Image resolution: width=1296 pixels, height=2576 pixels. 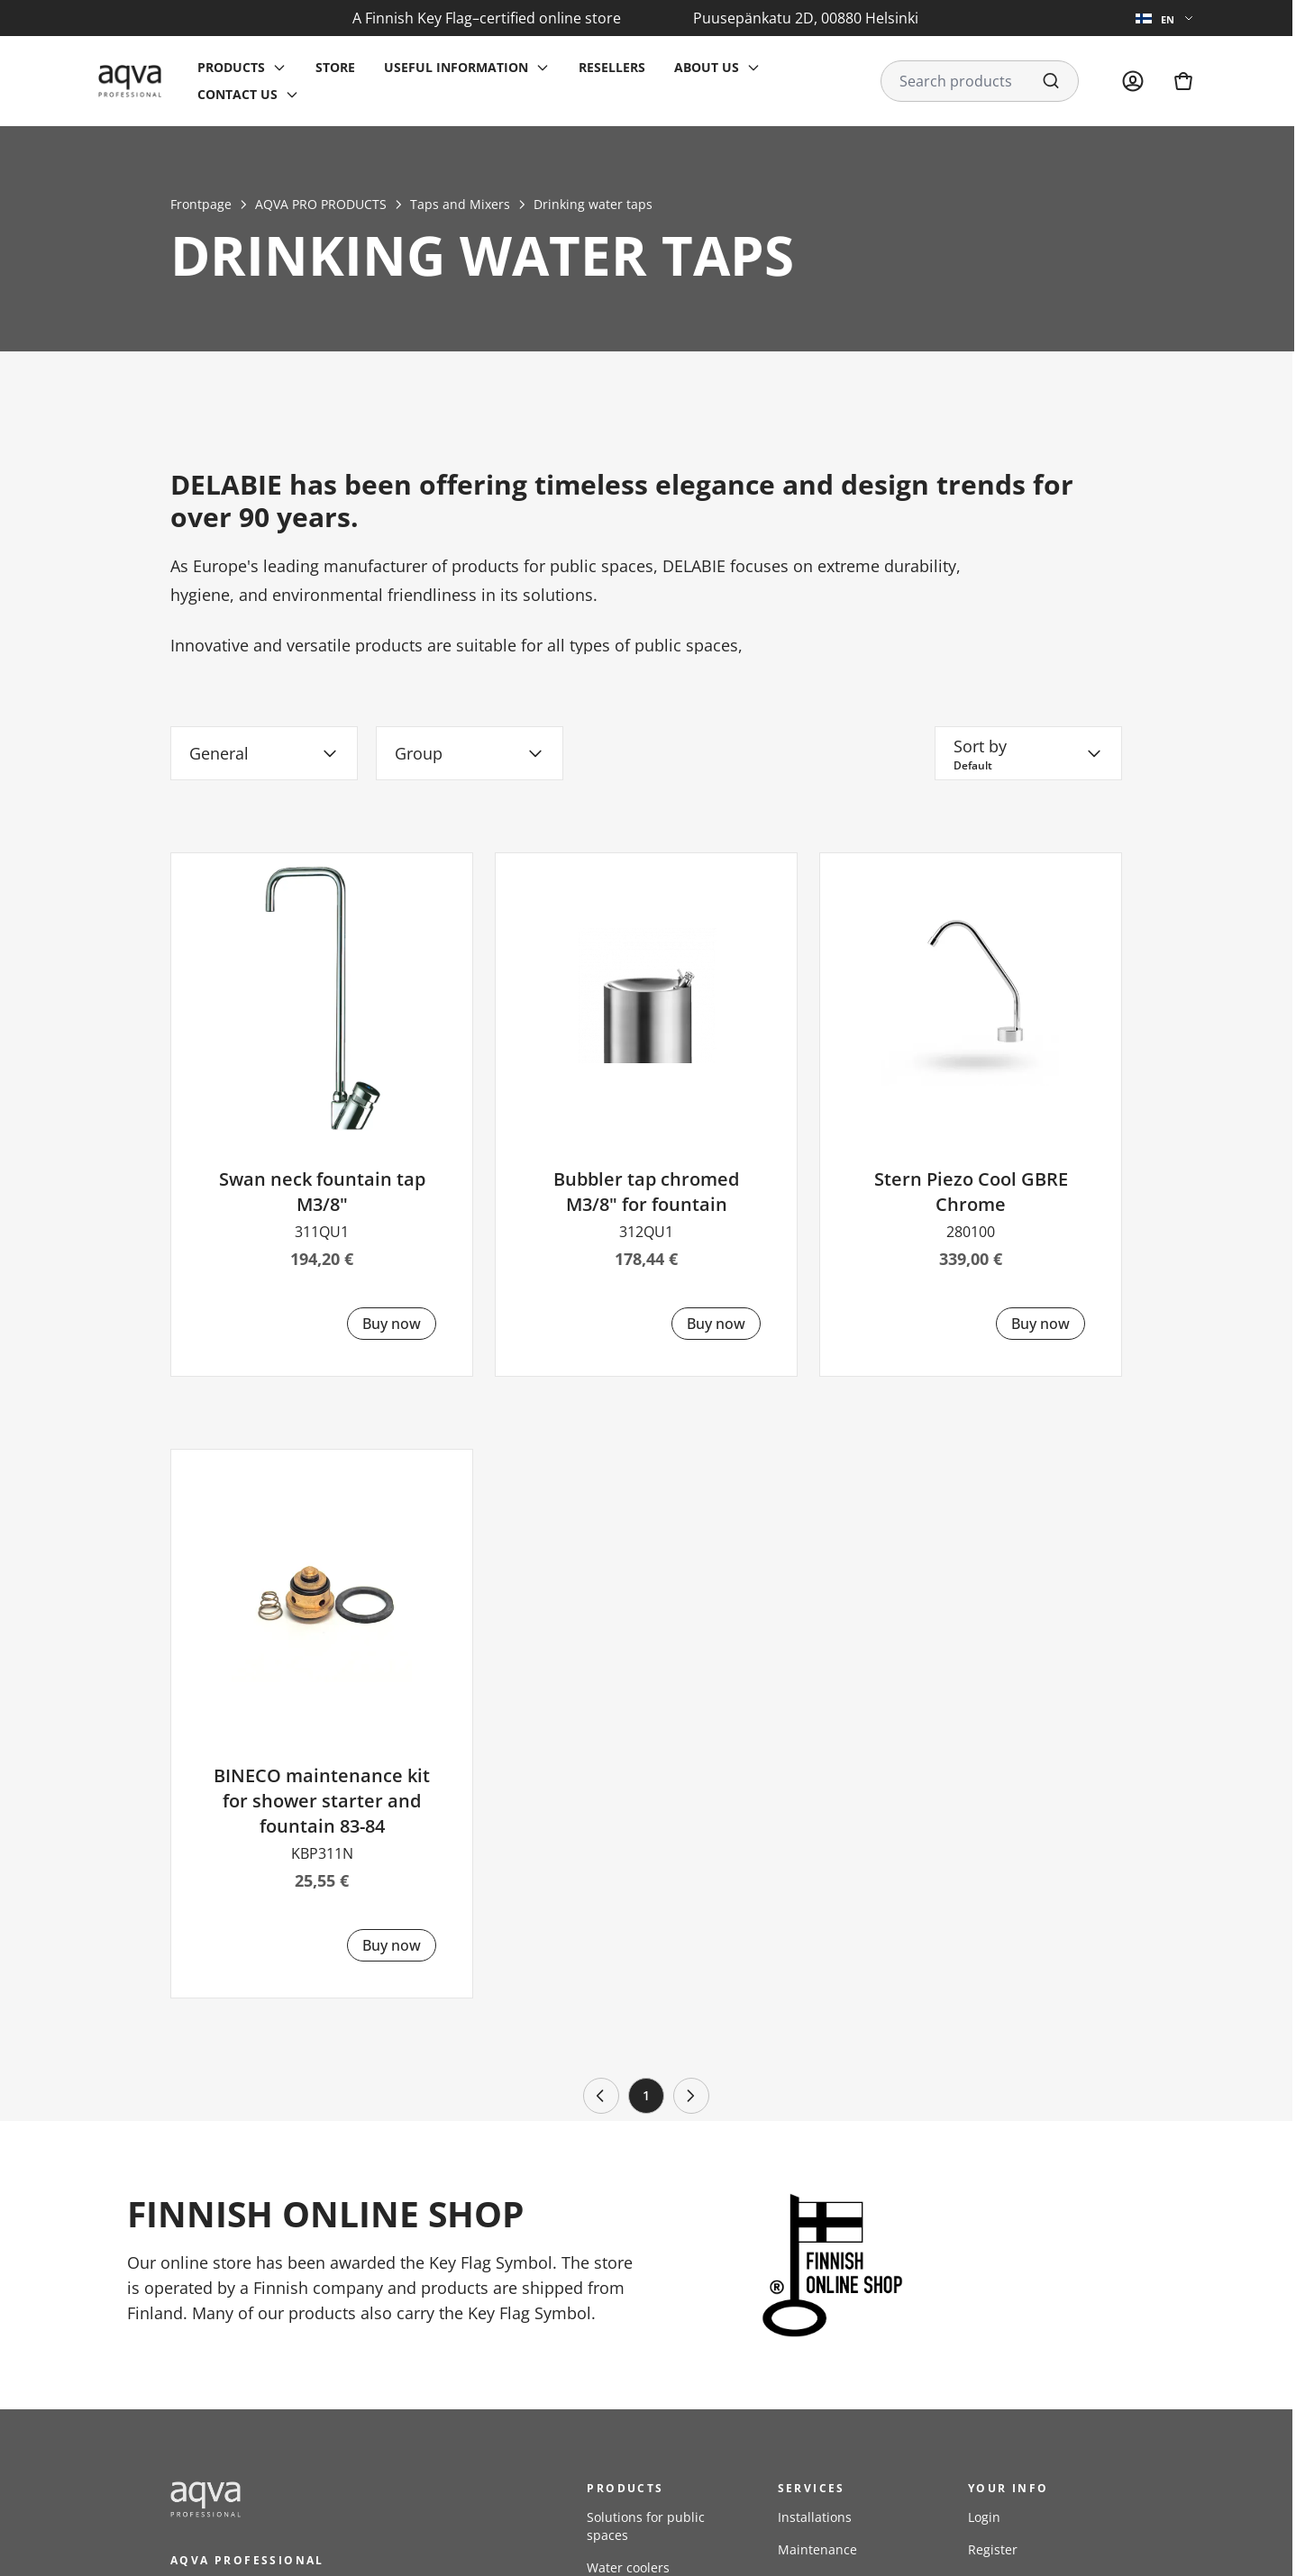 What do you see at coordinates (332, 2499) in the screenshot?
I see `[frontpage]` at bounding box center [332, 2499].